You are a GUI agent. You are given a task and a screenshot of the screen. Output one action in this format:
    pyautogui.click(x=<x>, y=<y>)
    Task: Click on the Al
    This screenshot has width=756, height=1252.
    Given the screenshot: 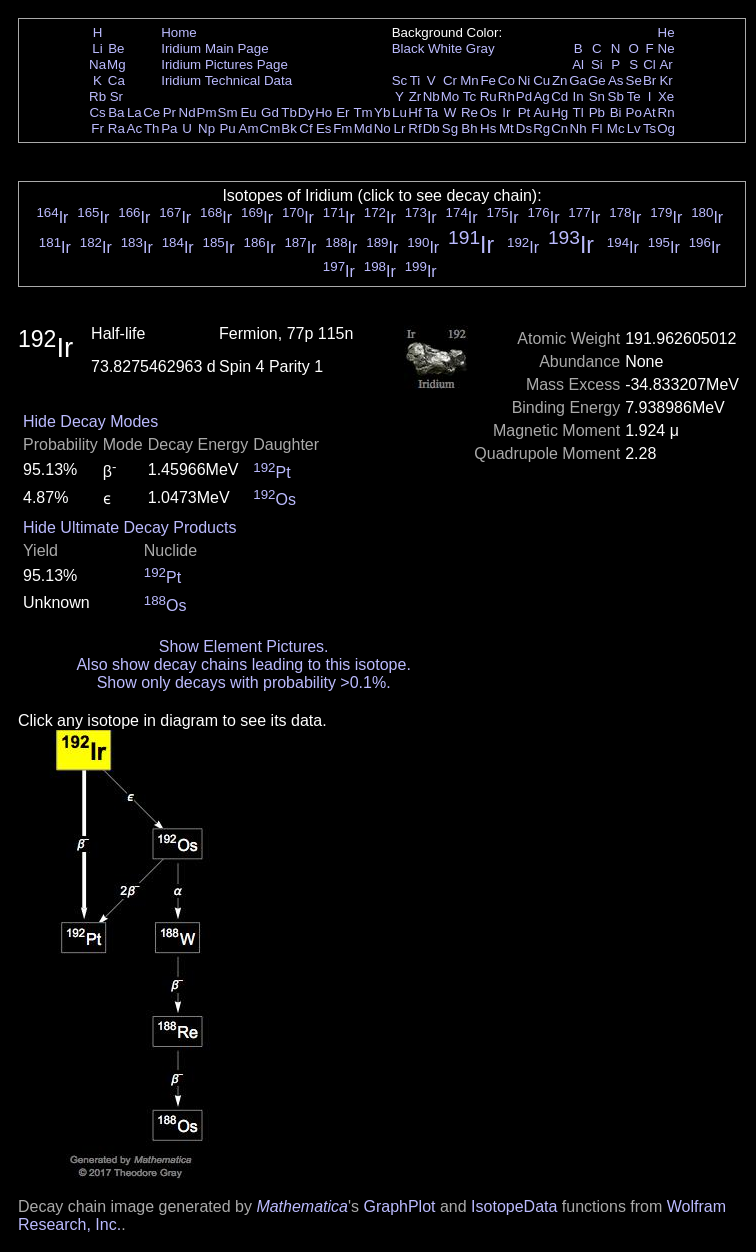 What is the action you would take?
    pyautogui.click(x=578, y=64)
    